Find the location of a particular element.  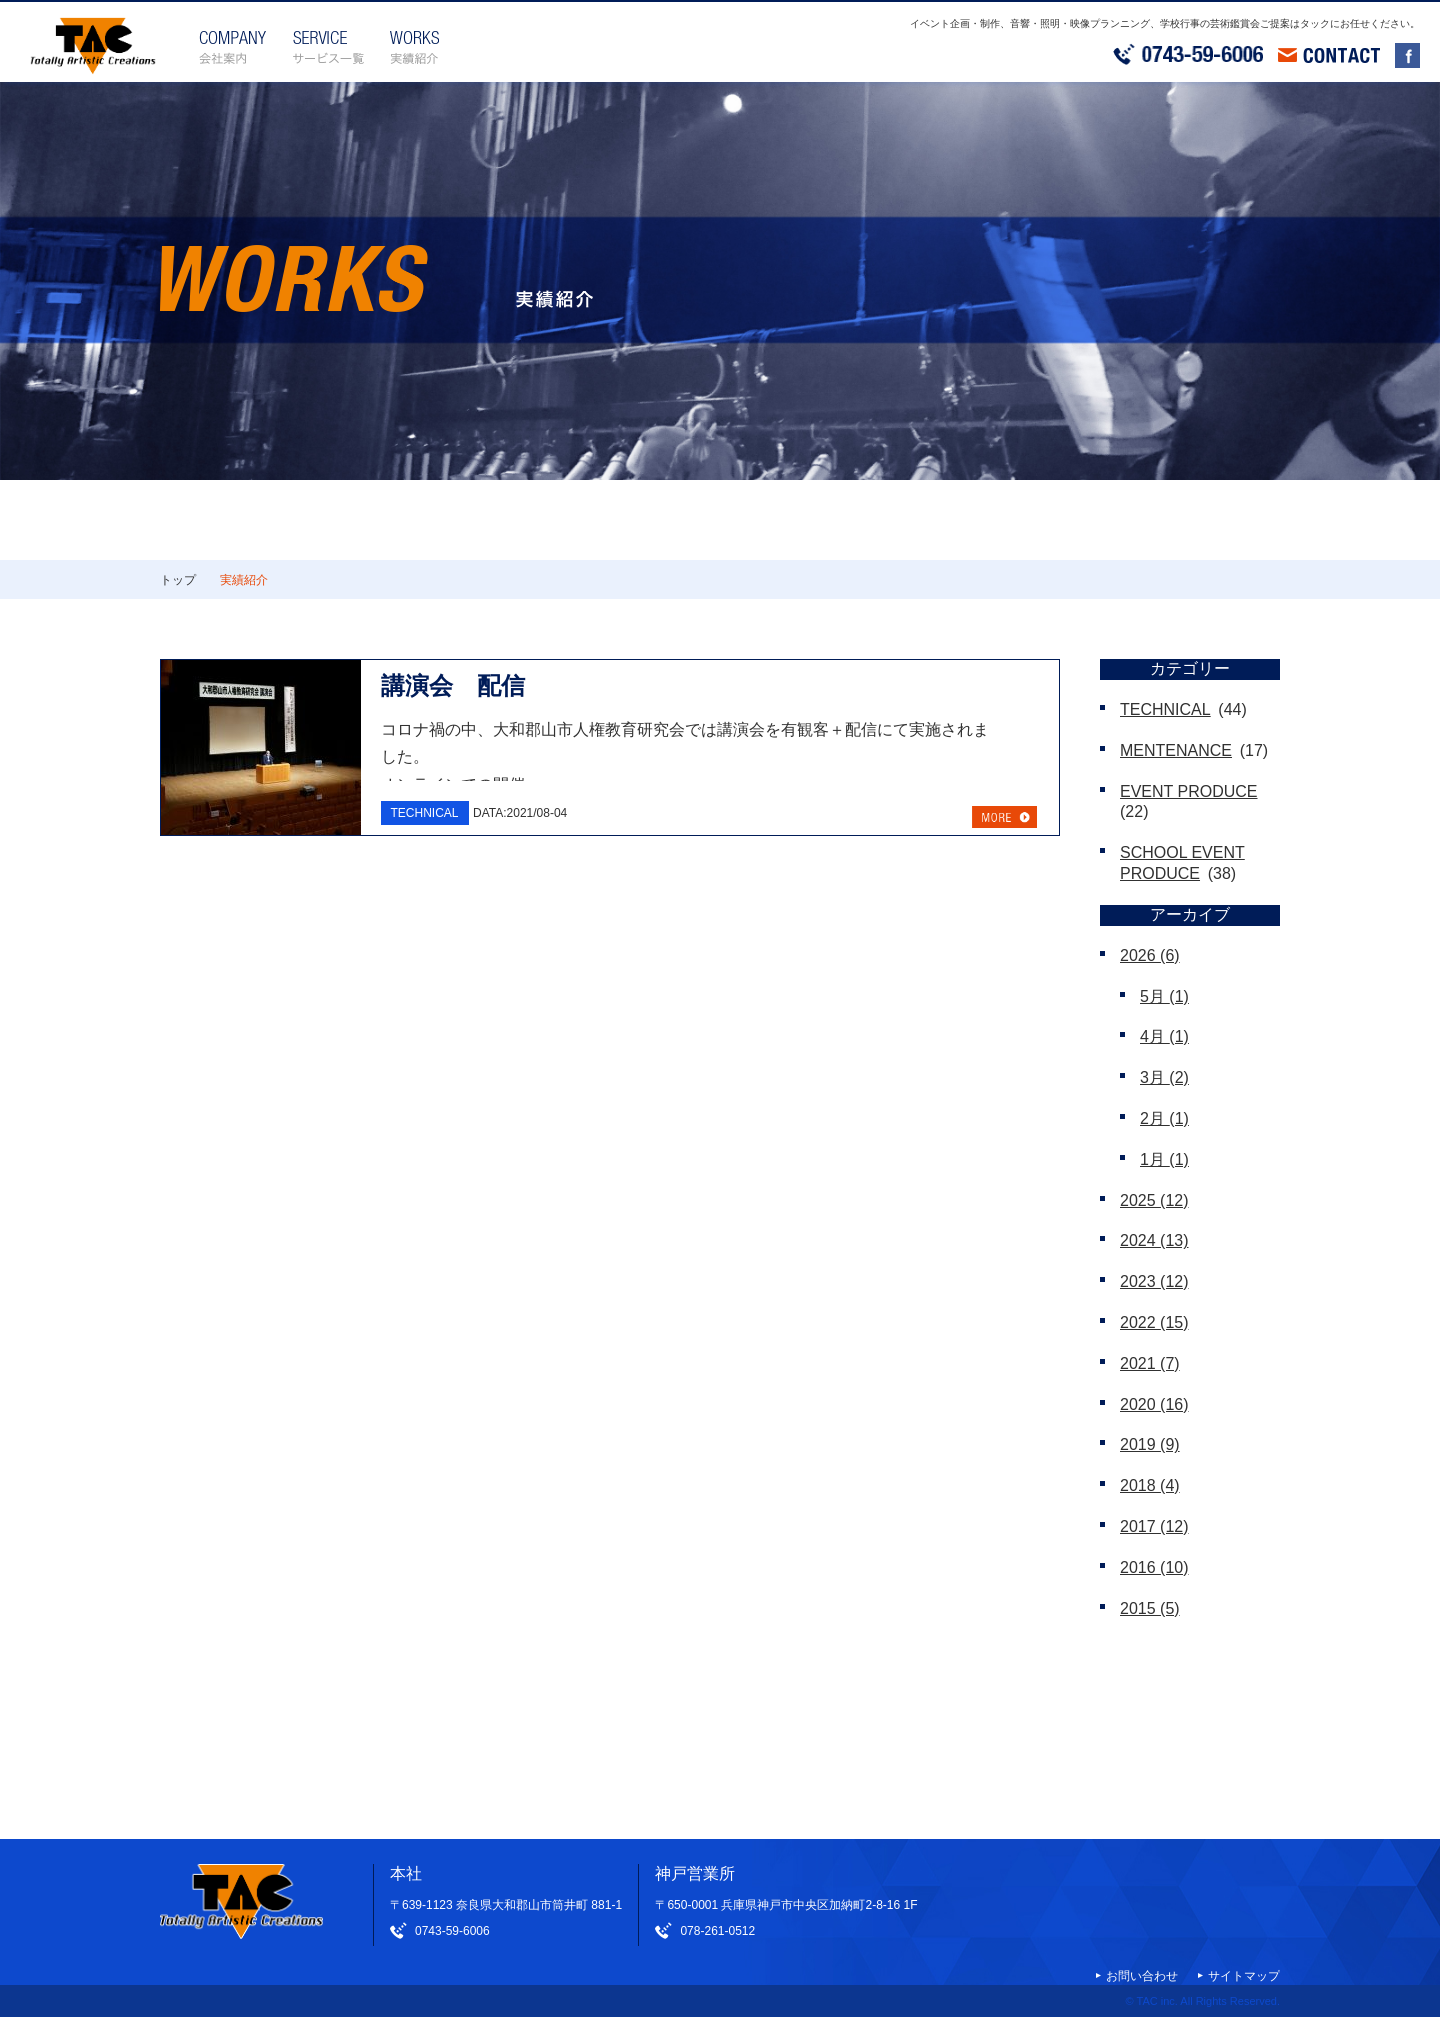

2022 is located at coordinates (1154, 1322).